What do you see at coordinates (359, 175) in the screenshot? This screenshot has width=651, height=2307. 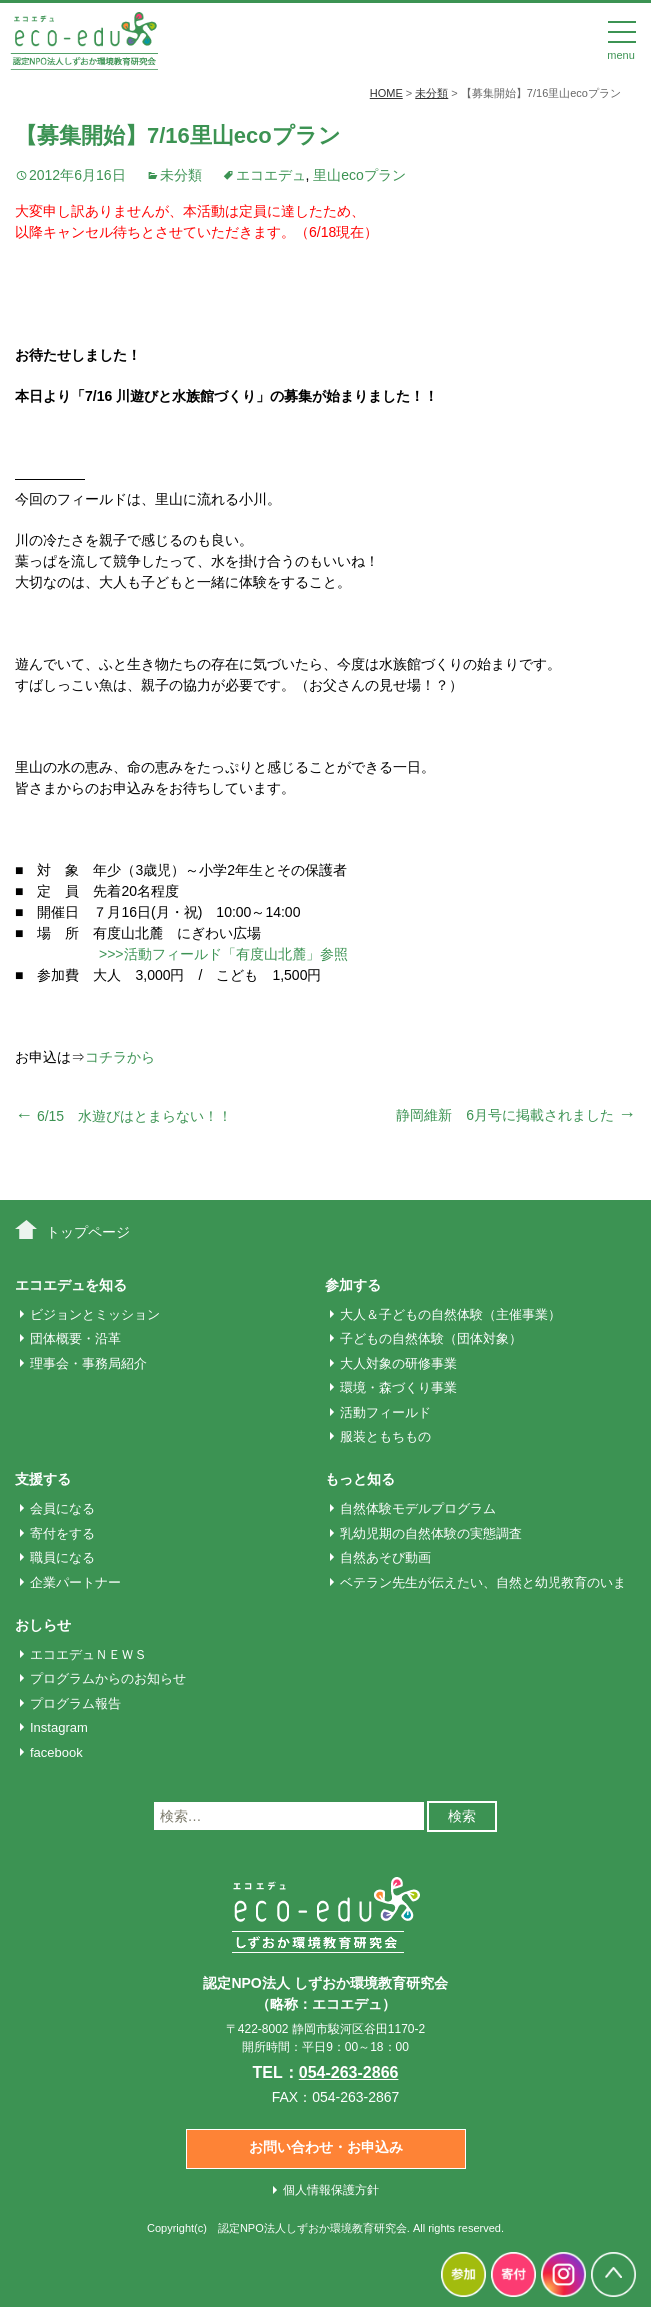 I see `里山ecoプラン` at bounding box center [359, 175].